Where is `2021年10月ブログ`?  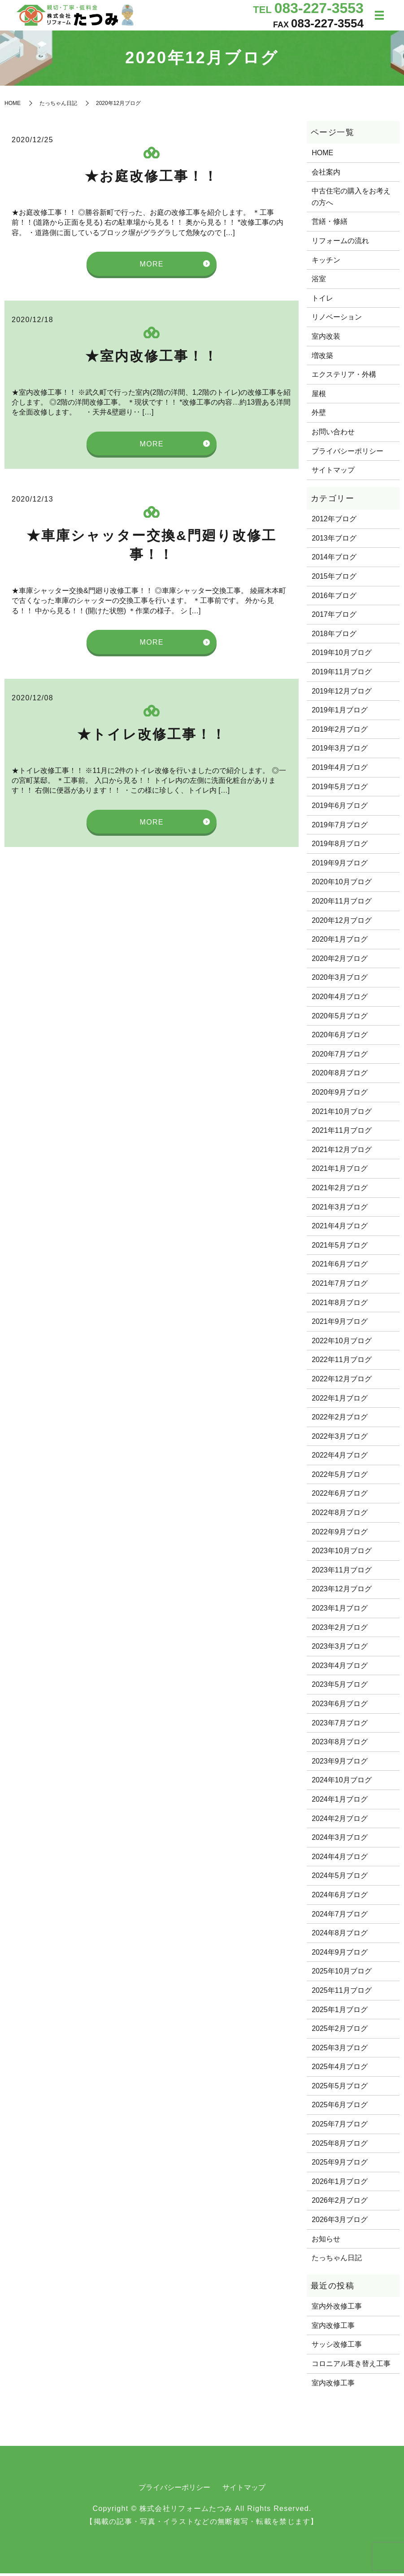 2021年10月ブログ is located at coordinates (341, 1114).